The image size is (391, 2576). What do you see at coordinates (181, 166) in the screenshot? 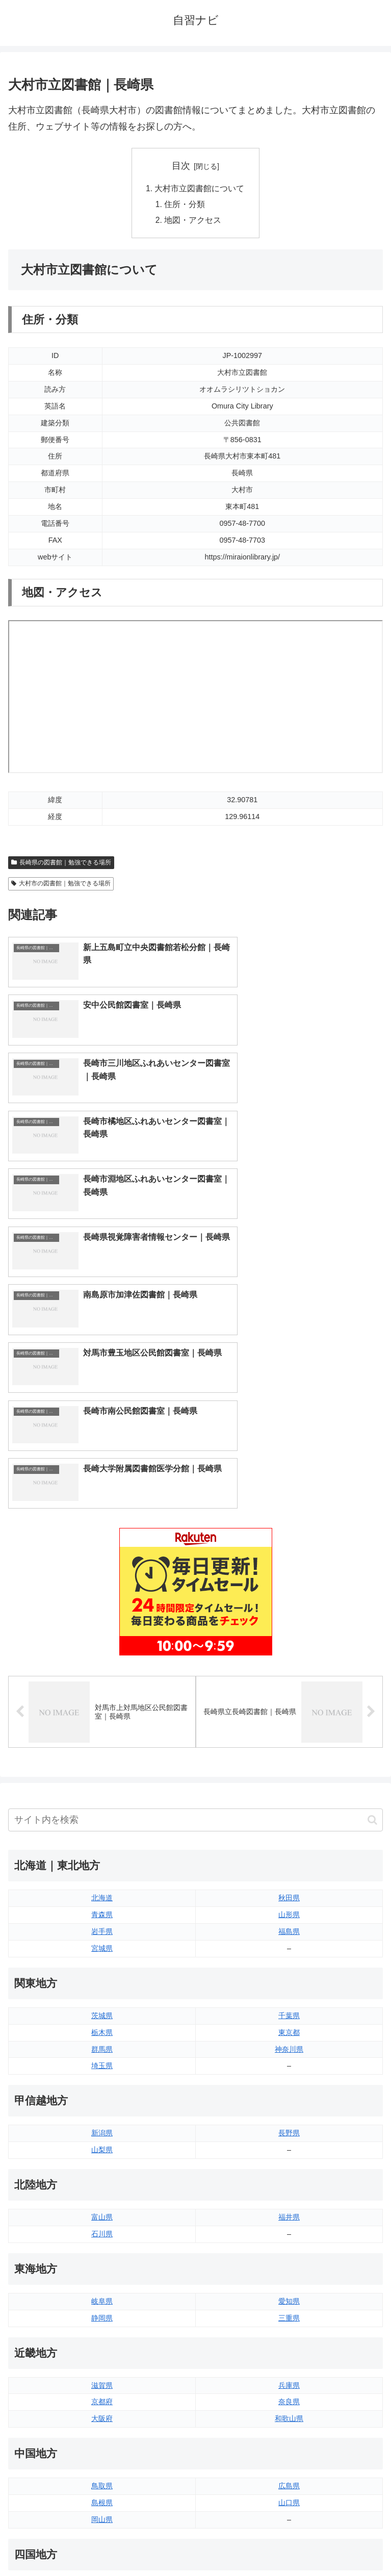
I see `目次` at bounding box center [181, 166].